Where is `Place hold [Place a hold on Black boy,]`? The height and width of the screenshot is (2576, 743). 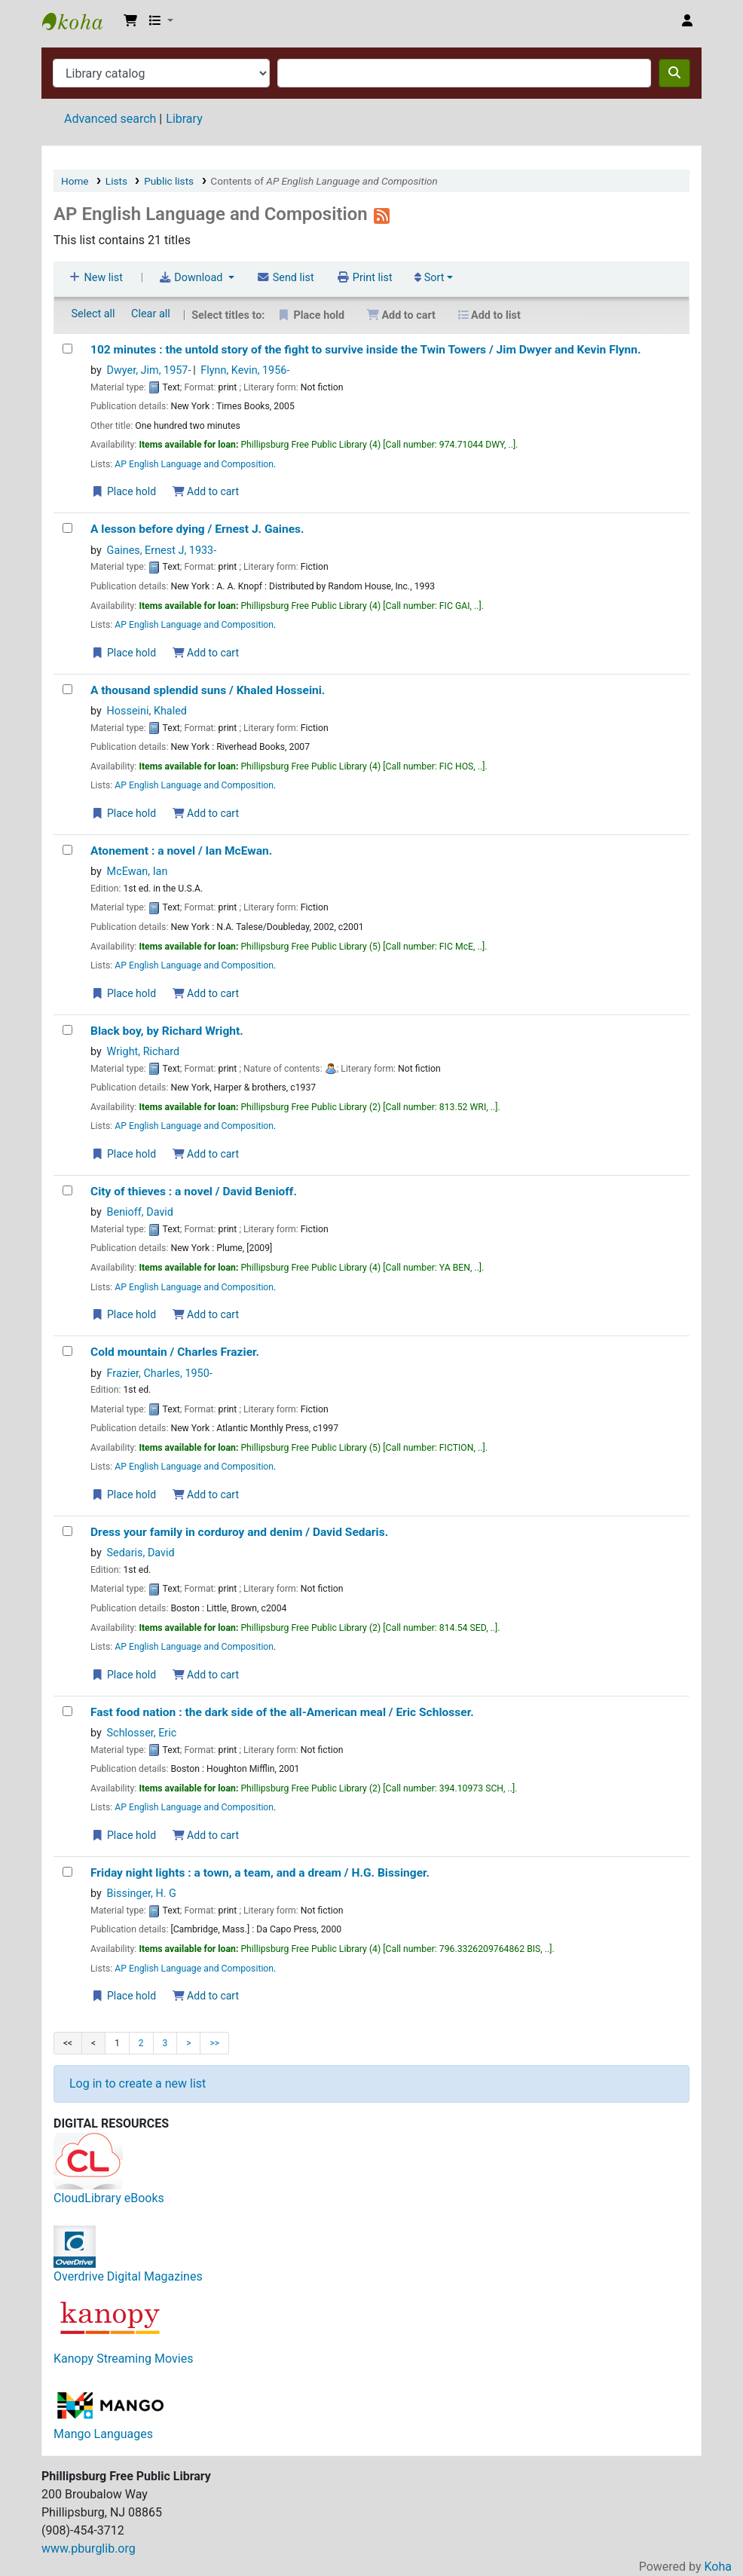
Place hold [Place a hold on Black boy,] is located at coordinates (123, 1154).